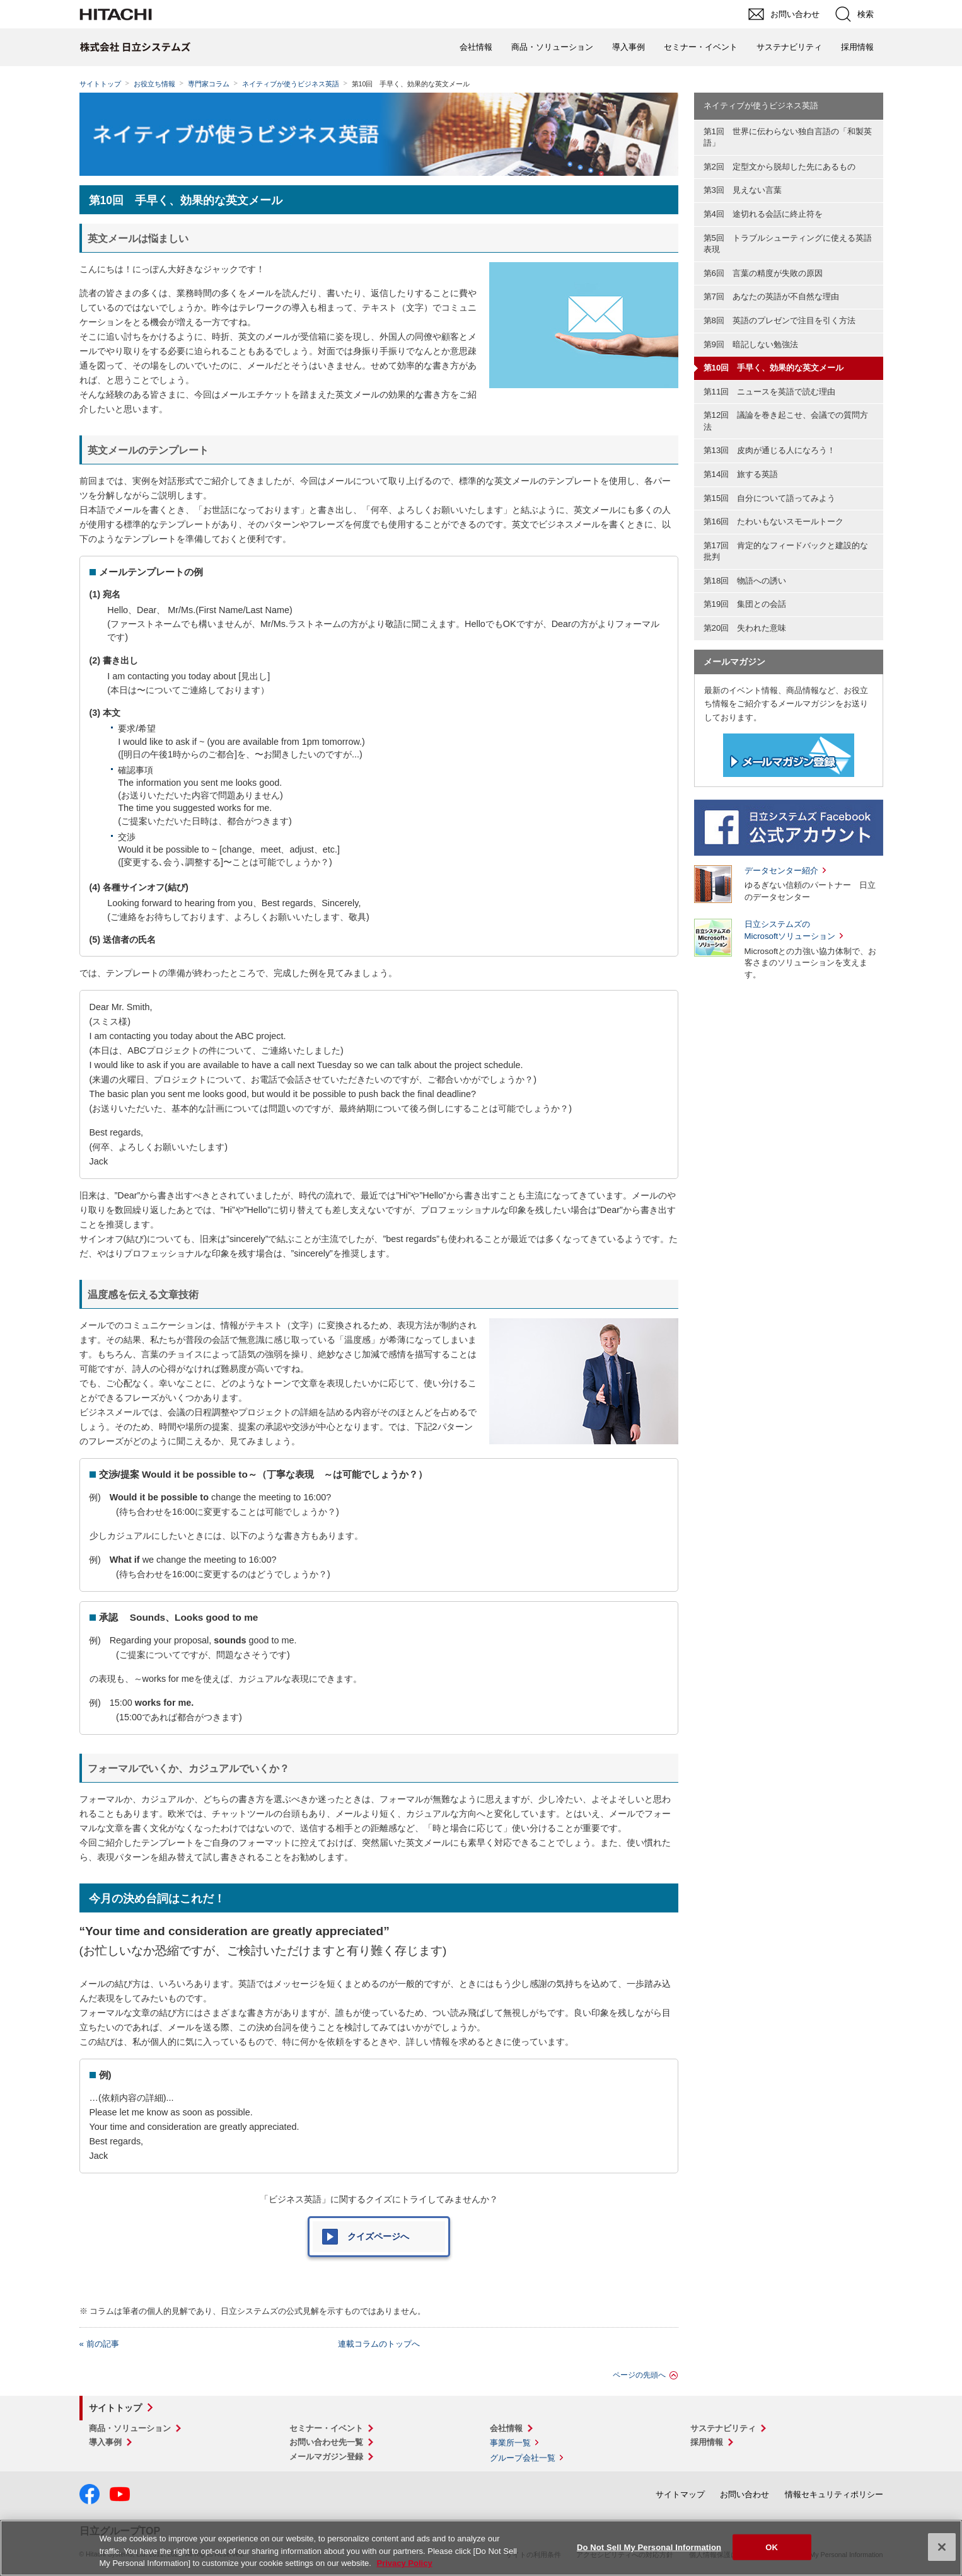  What do you see at coordinates (942, 2547) in the screenshot?
I see `[Close]` at bounding box center [942, 2547].